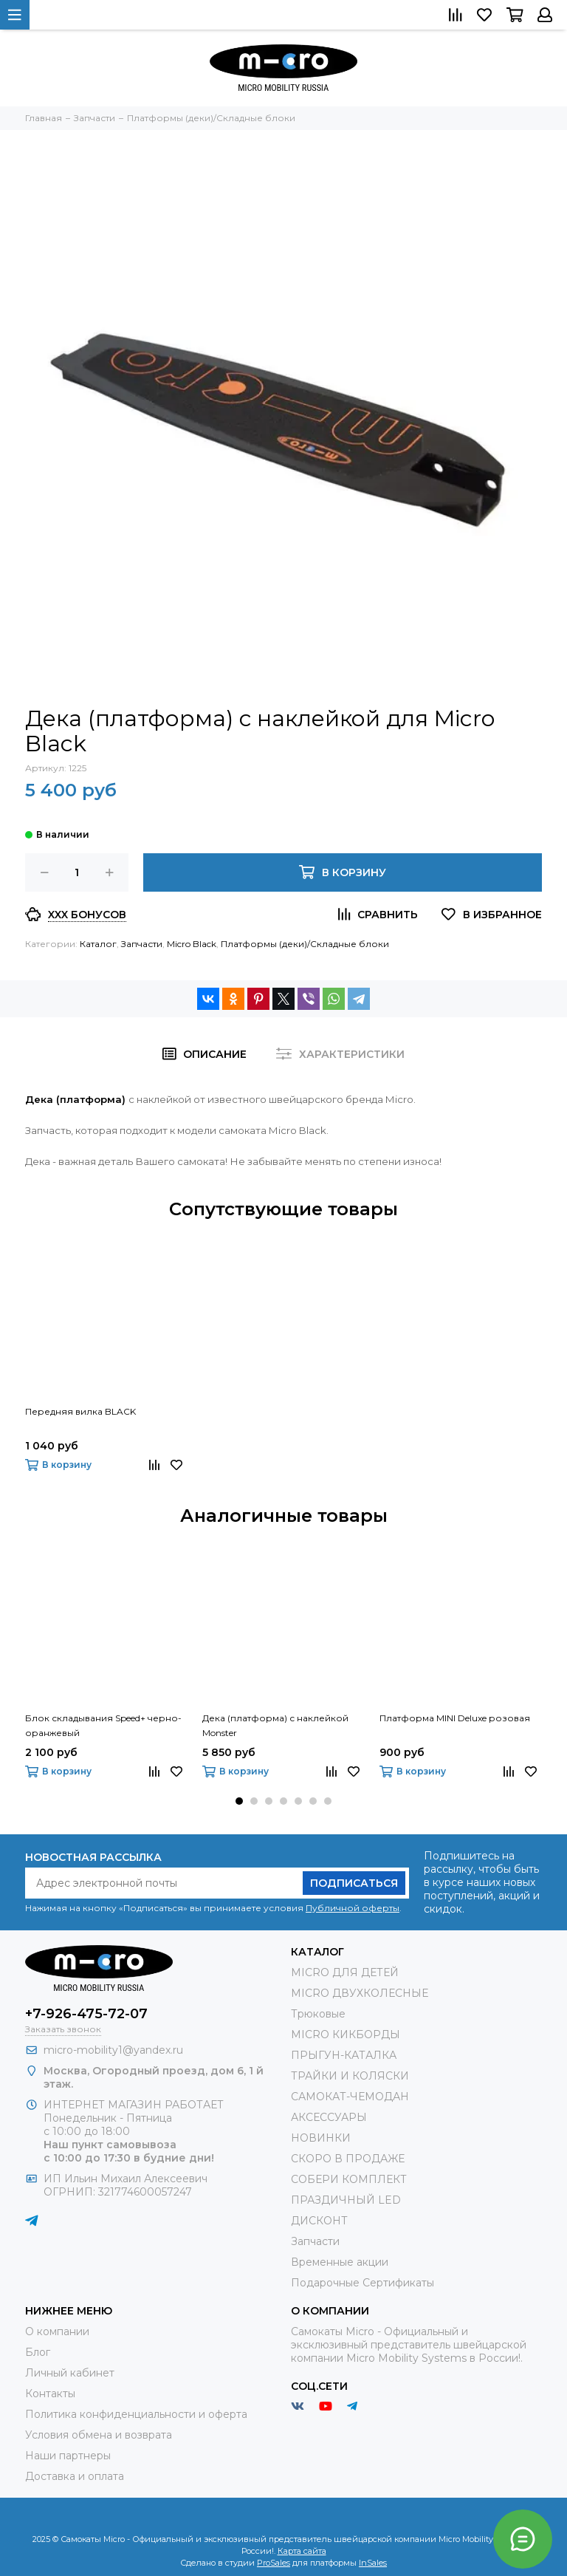 The width and height of the screenshot is (567, 2576). What do you see at coordinates (68, 2455) in the screenshot?
I see `Наши партнеры` at bounding box center [68, 2455].